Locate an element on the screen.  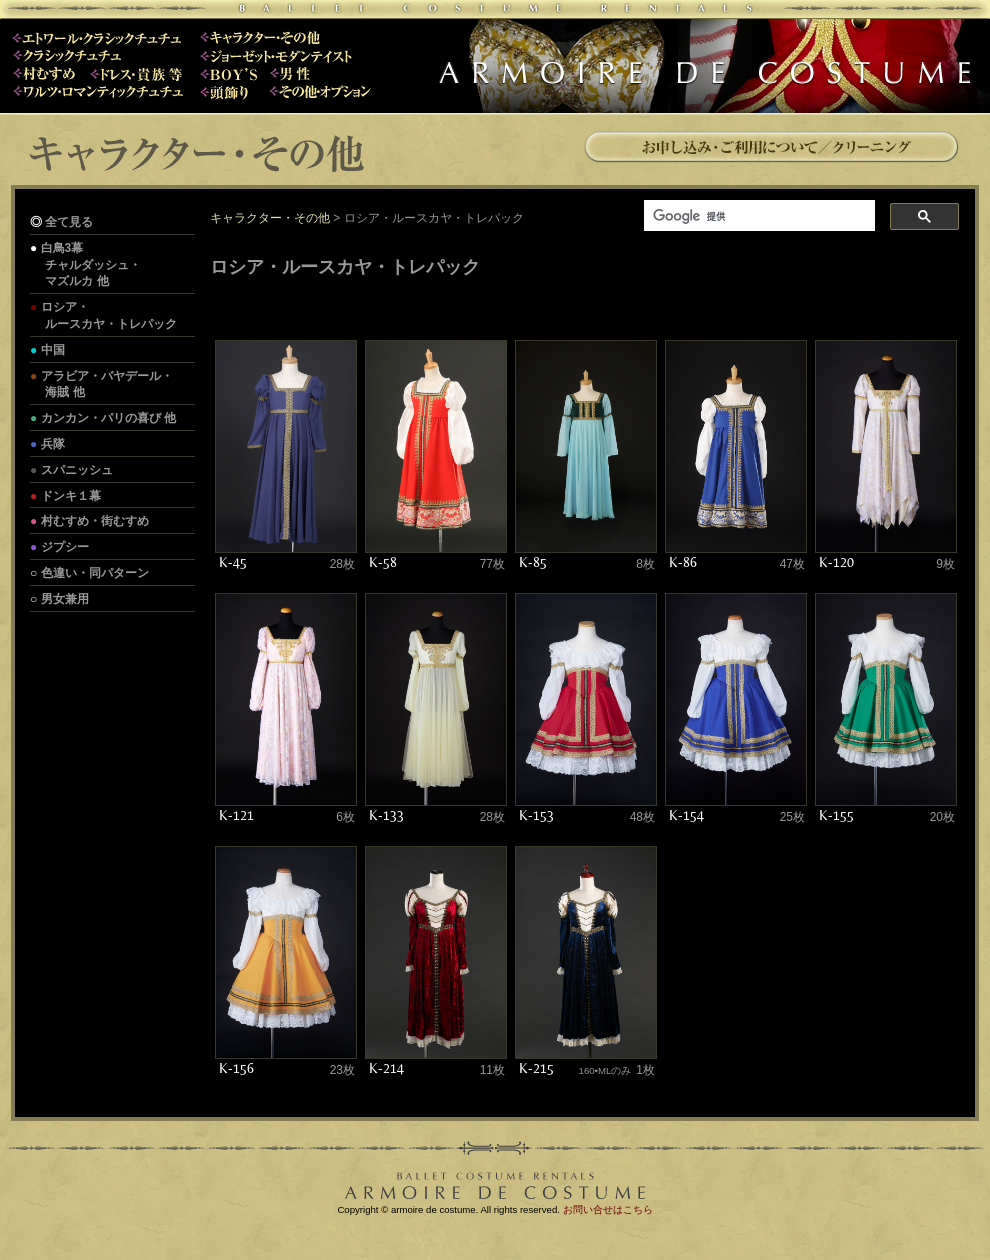
兵隊 is located at coordinates (53, 444).